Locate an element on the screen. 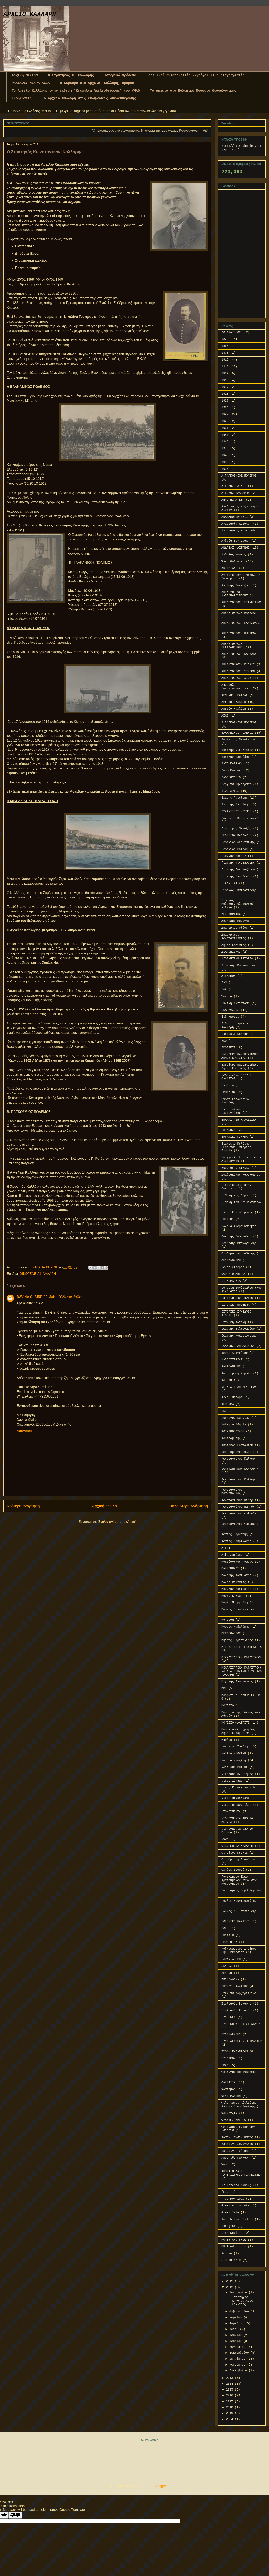 The image size is (269, 2576). Ο Στρατηγός Κωνσταντίνος Καλλάρης is located at coordinates (241, 2301).